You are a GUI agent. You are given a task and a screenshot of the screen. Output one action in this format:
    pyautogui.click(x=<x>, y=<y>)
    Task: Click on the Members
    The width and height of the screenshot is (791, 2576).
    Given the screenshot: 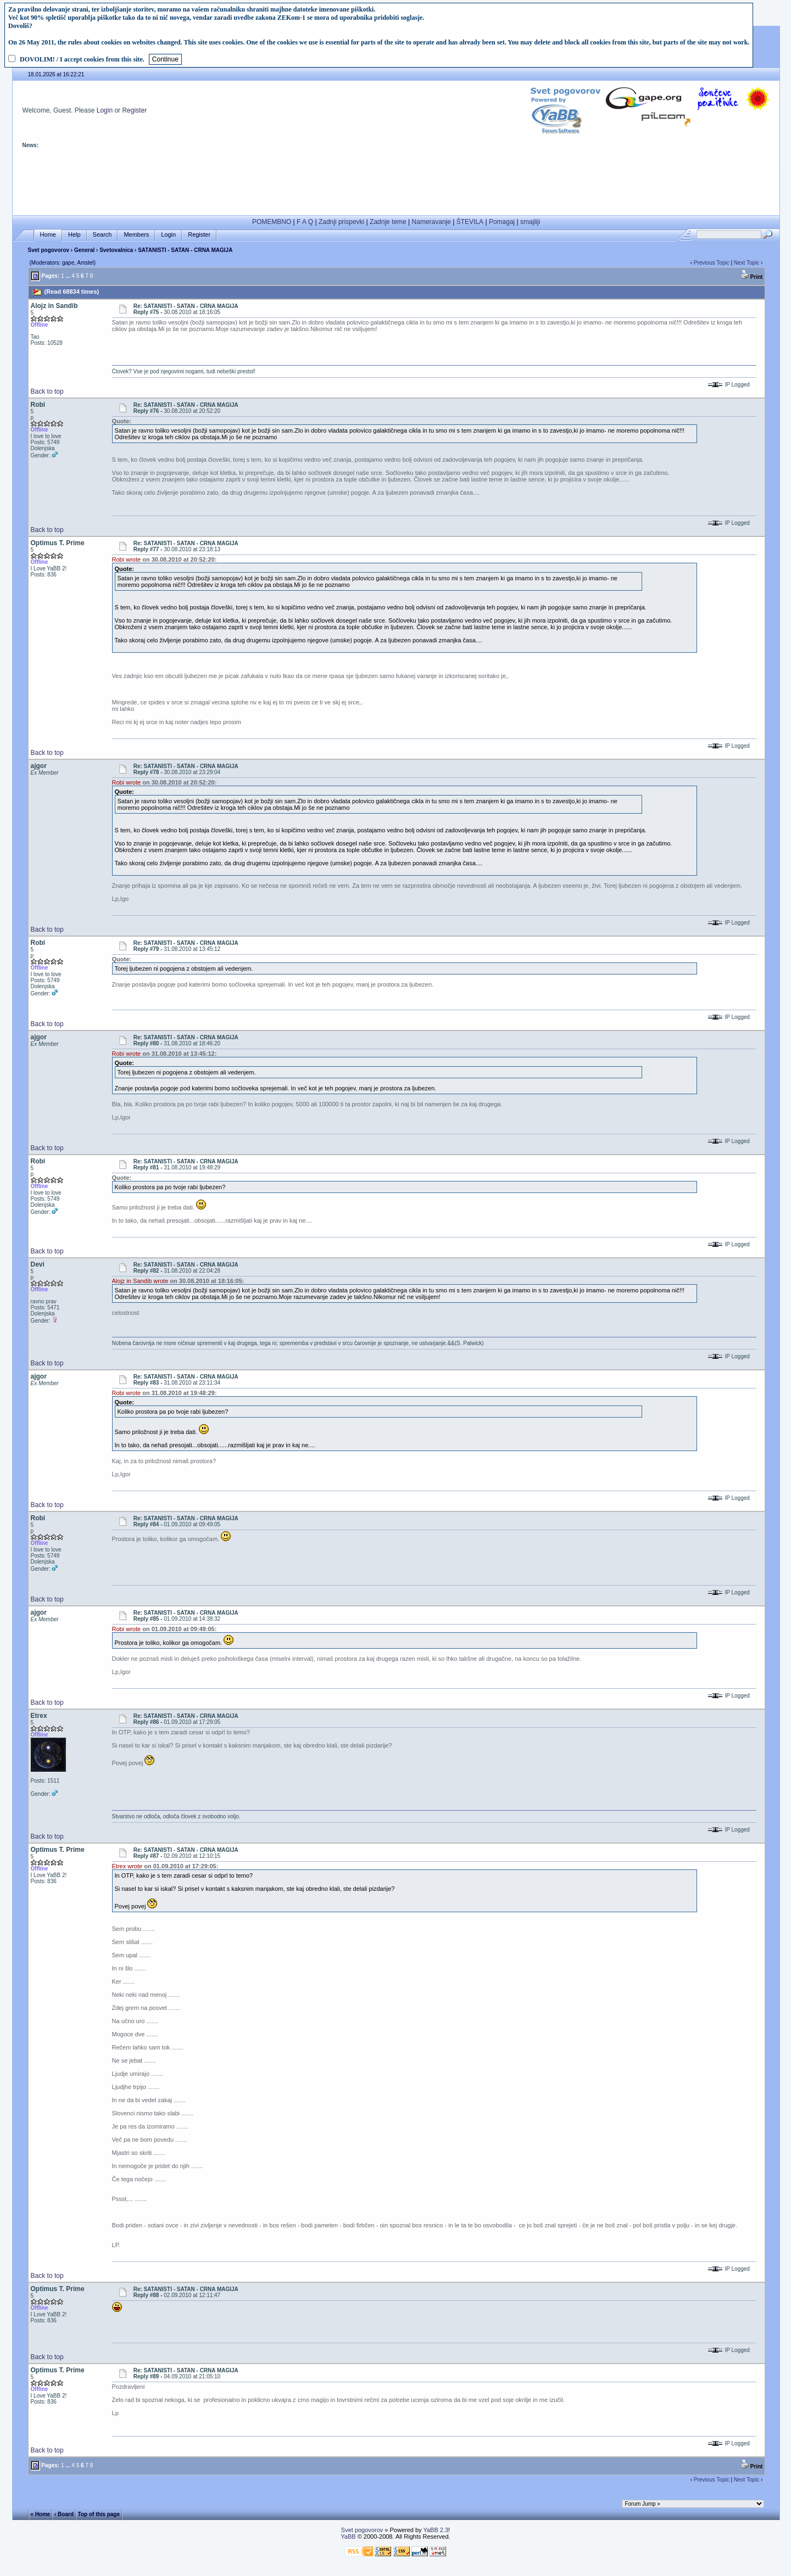 What is the action you would take?
    pyautogui.click(x=136, y=234)
    